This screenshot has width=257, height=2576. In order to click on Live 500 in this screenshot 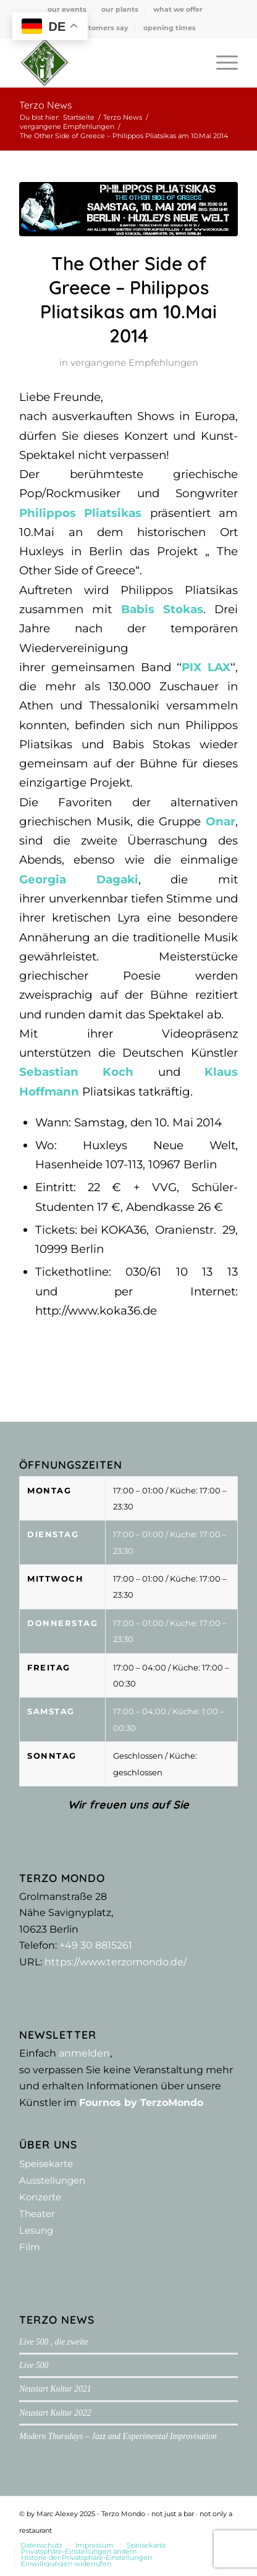, I will do `click(33, 2365)`.